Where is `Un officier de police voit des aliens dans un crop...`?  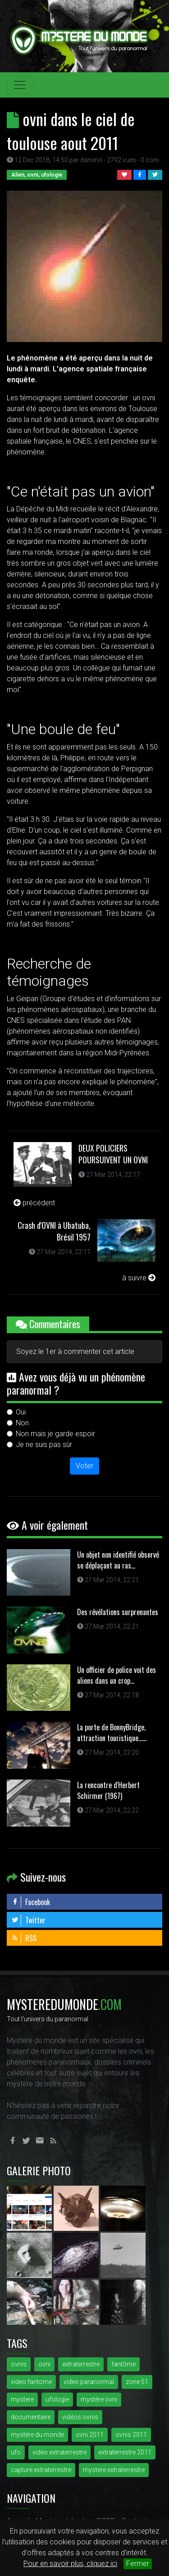
Un officier de police voit des aliens dans un crop... is located at coordinates (116, 1675).